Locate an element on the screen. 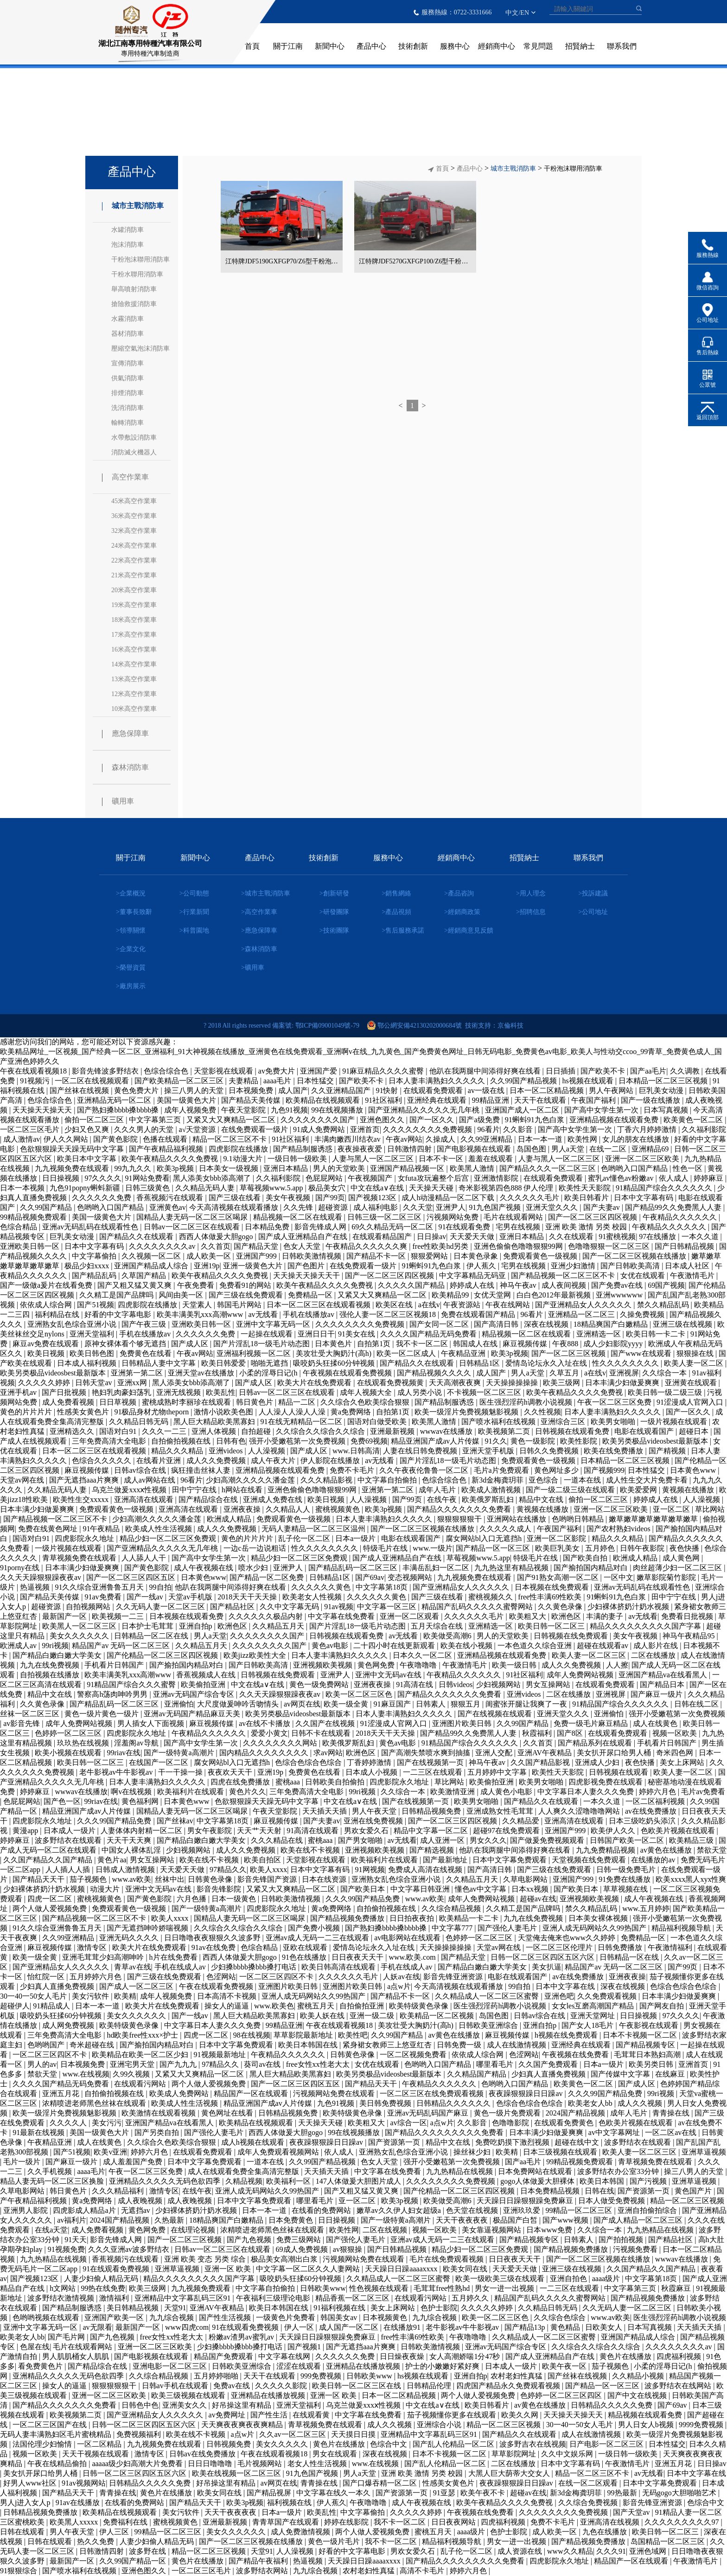  羞羞在线观看 is located at coordinates (491, 1159).